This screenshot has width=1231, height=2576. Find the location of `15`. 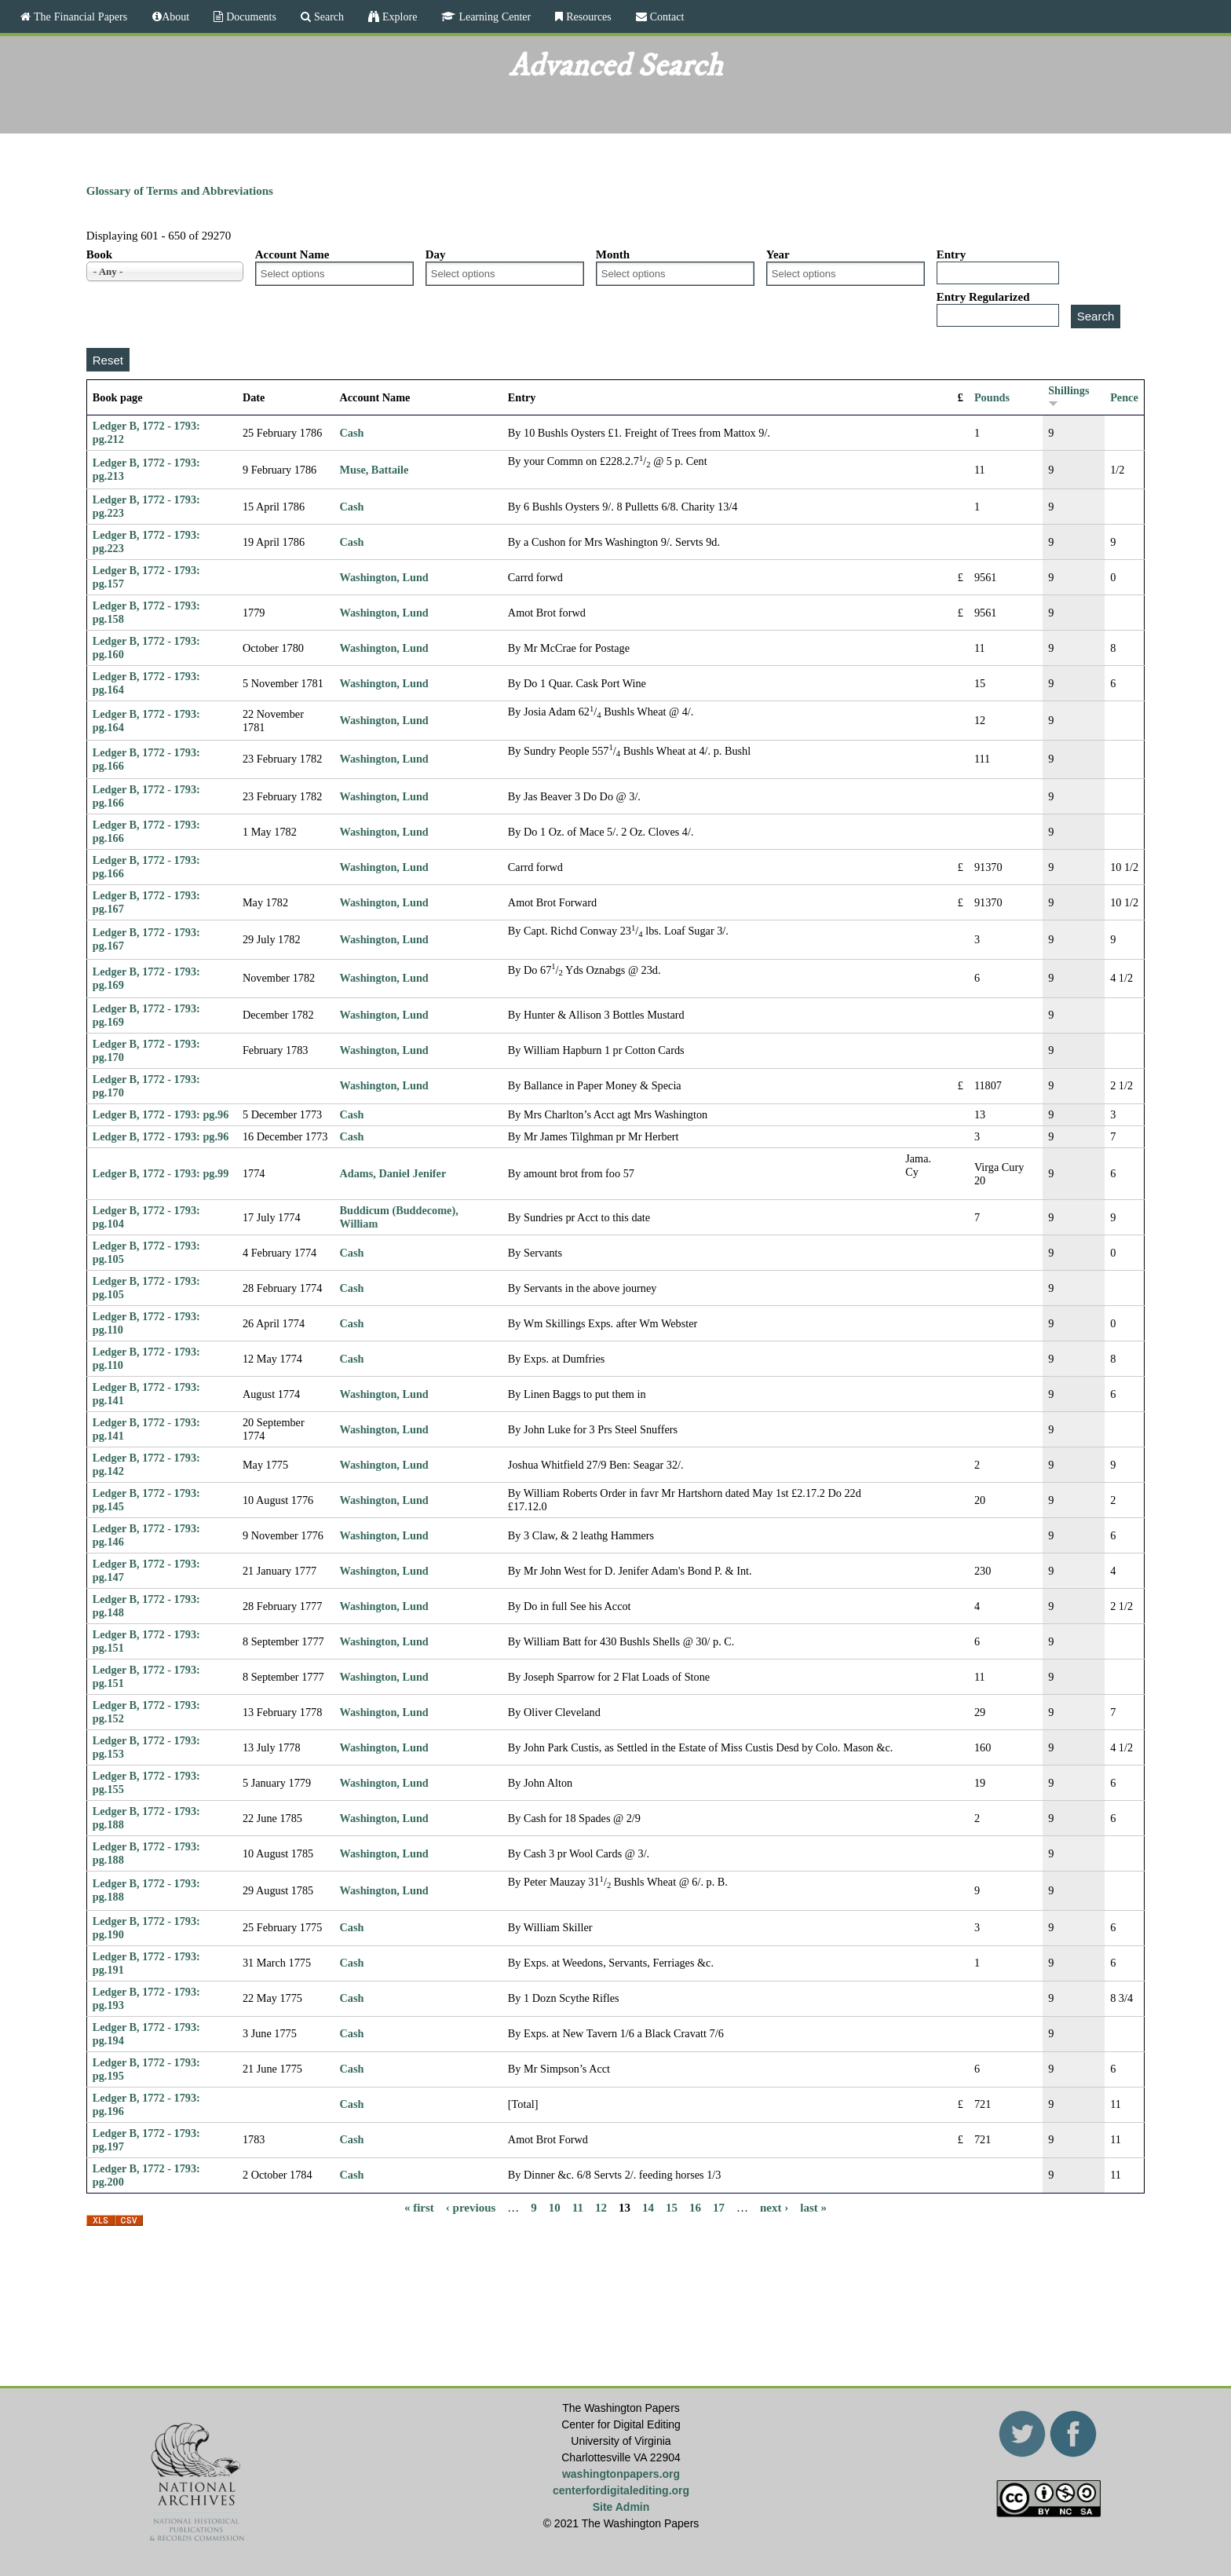

15 is located at coordinates (672, 2207).